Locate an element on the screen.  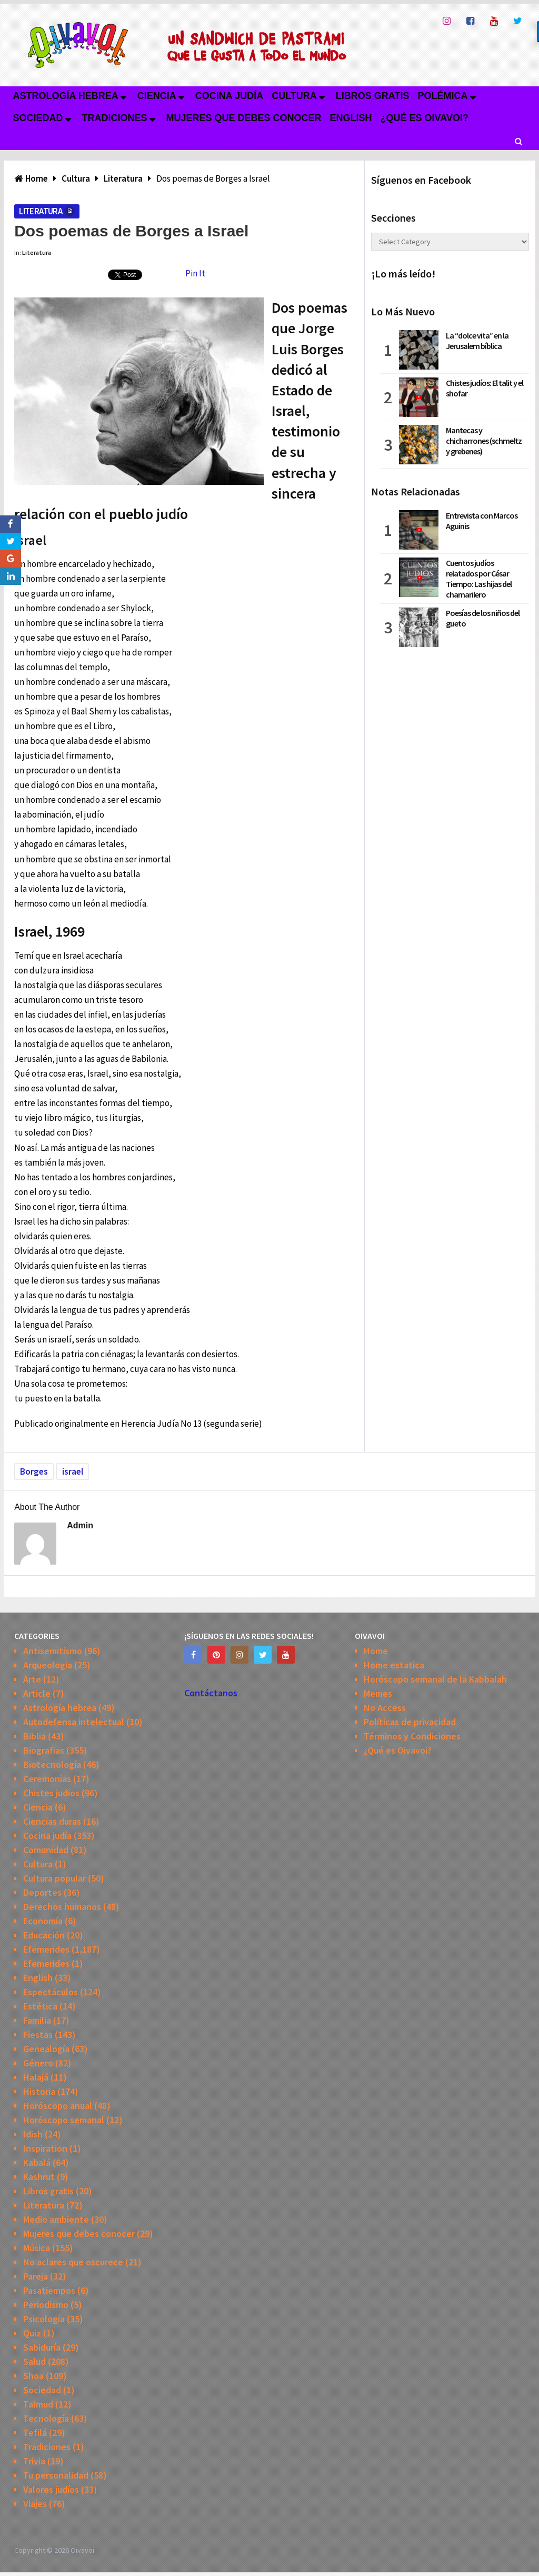
Autodefensa intelectual is located at coordinates (73, 1722).